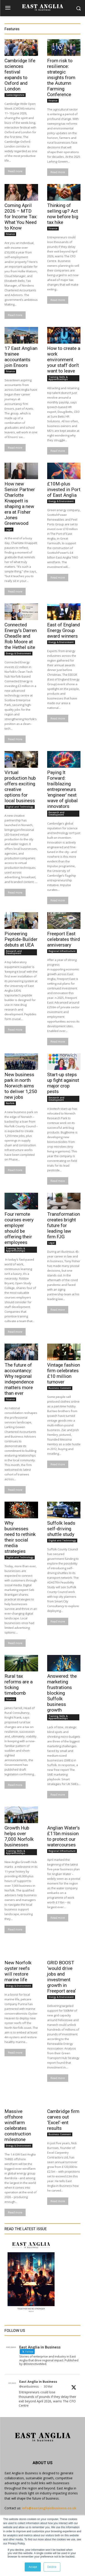  I want to click on Training Skills & Apprenticeships, so click(58, 378).